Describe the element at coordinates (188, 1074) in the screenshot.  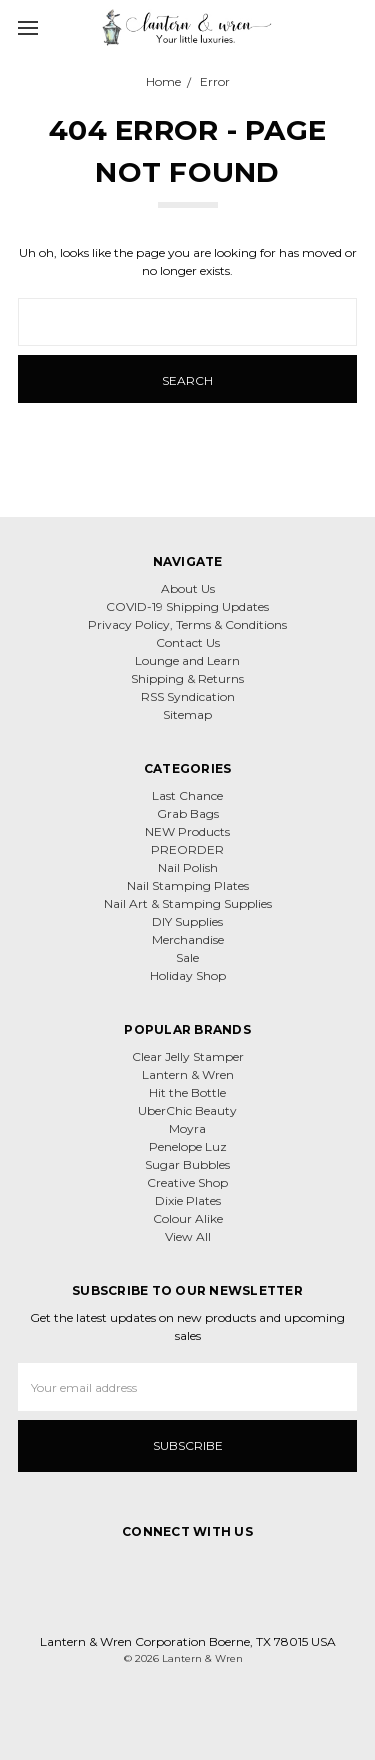
I see `Lantern & Wren` at that location.